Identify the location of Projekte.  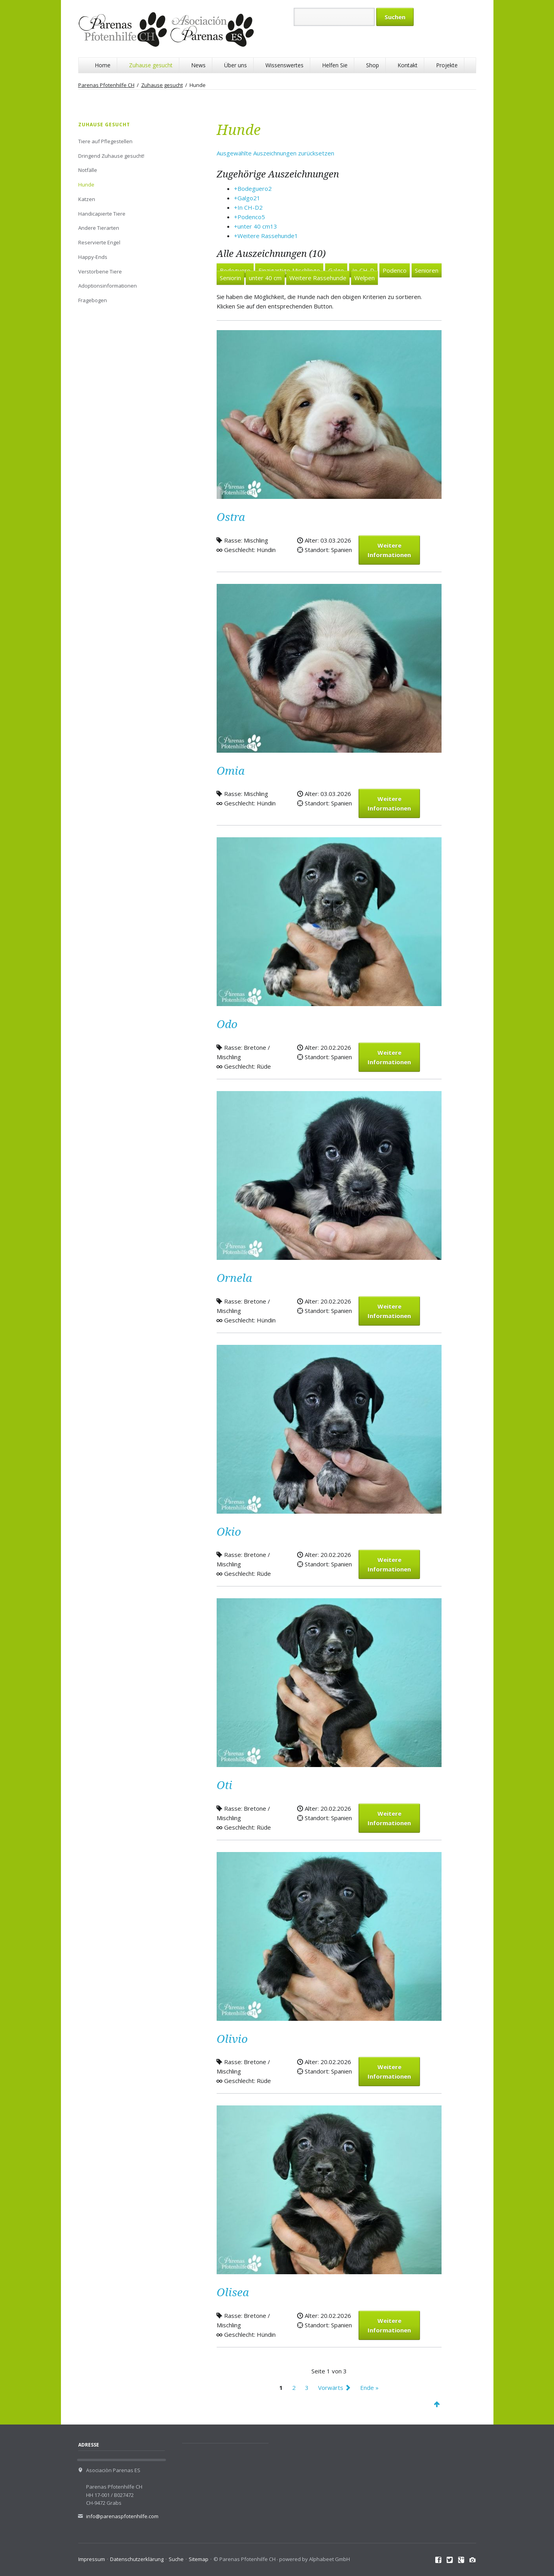
(447, 65).